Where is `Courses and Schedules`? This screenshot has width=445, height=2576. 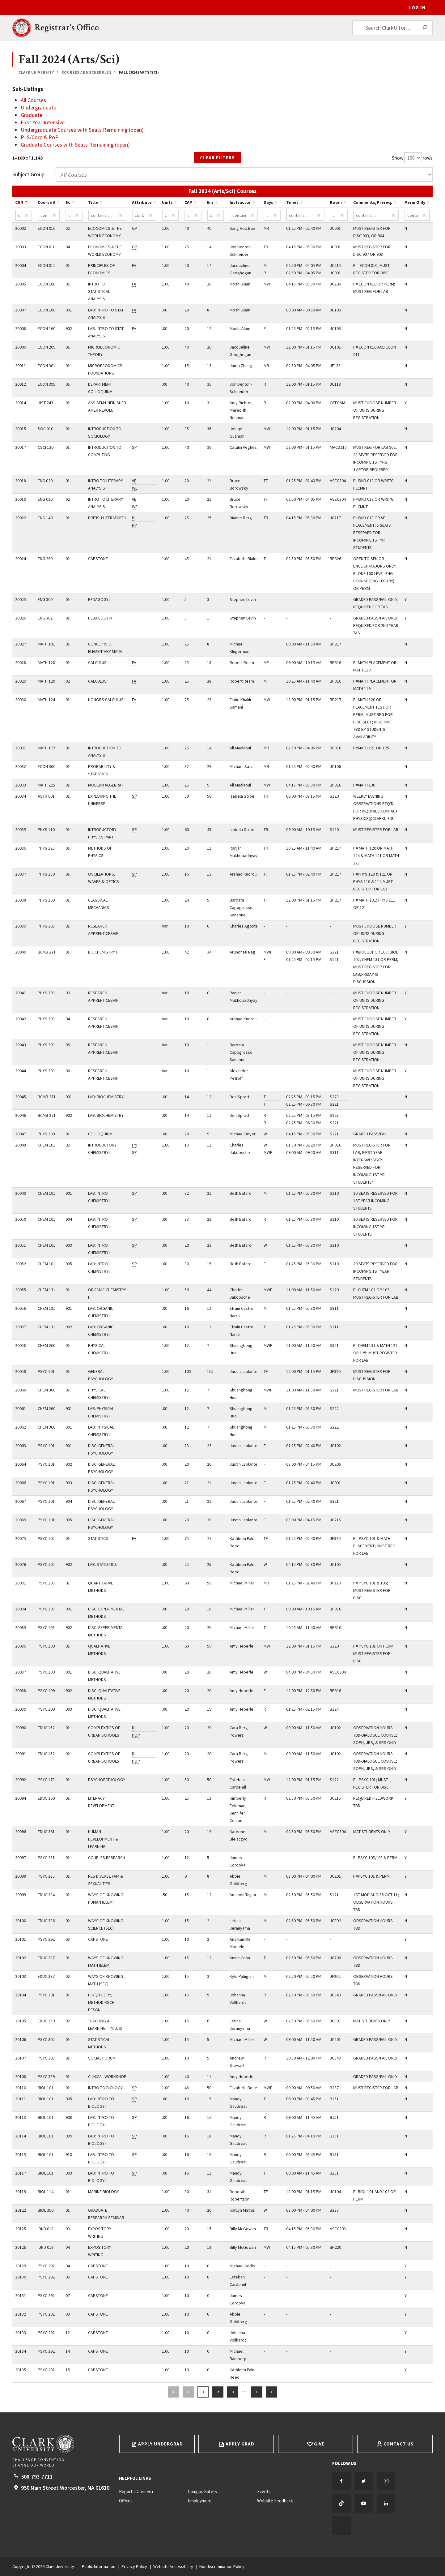
Courses and Schedules is located at coordinates (87, 72).